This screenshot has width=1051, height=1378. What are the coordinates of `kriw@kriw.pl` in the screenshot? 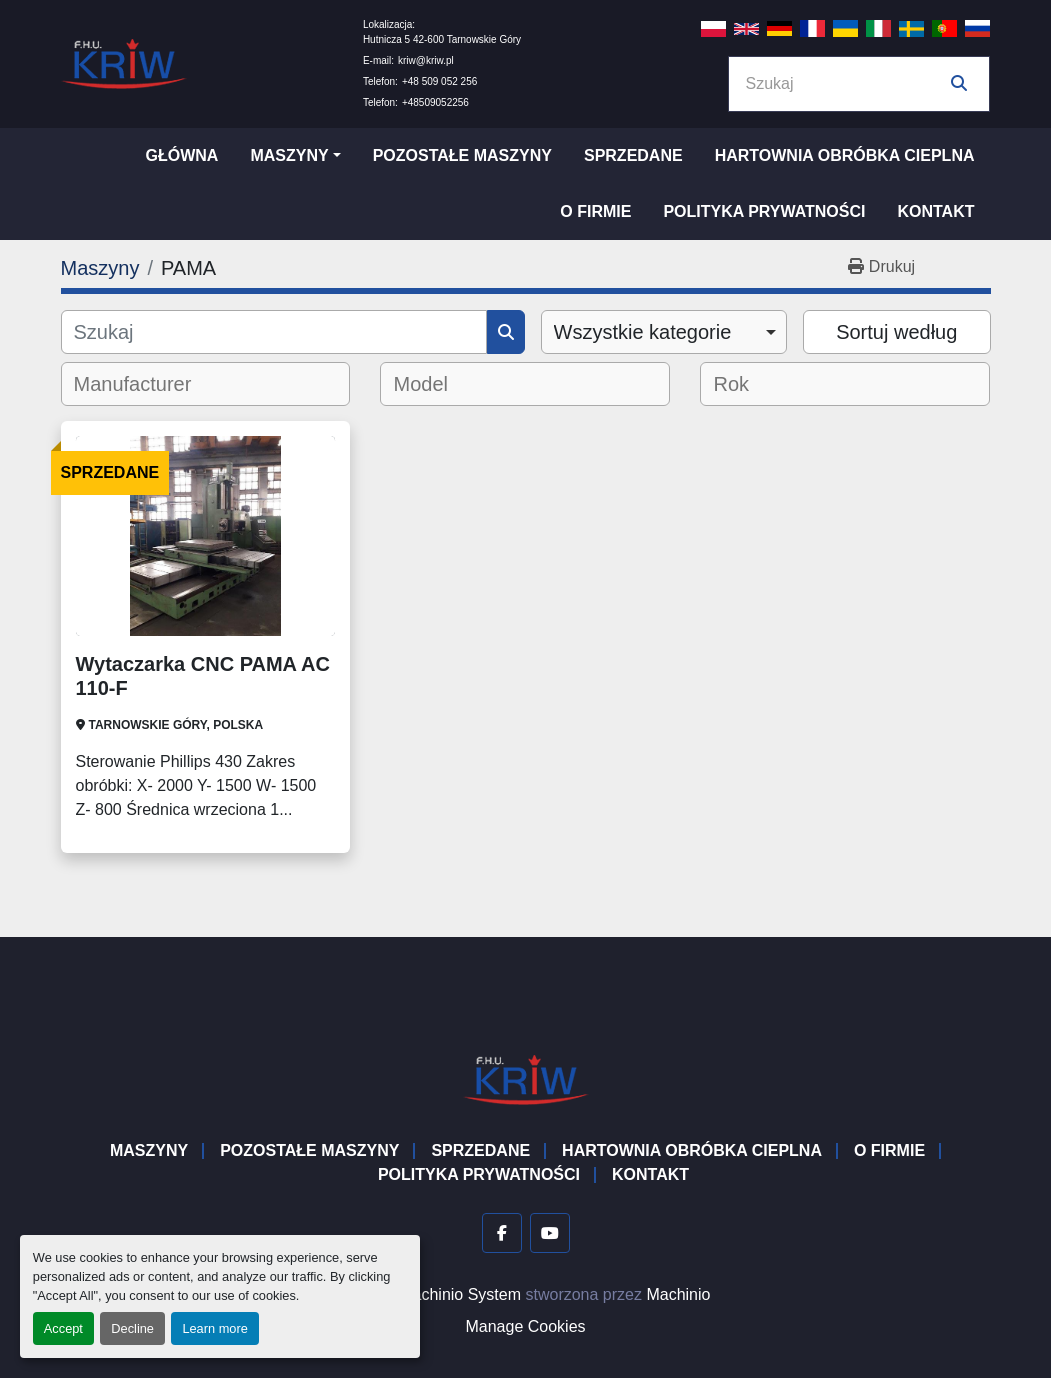 It's located at (426, 60).